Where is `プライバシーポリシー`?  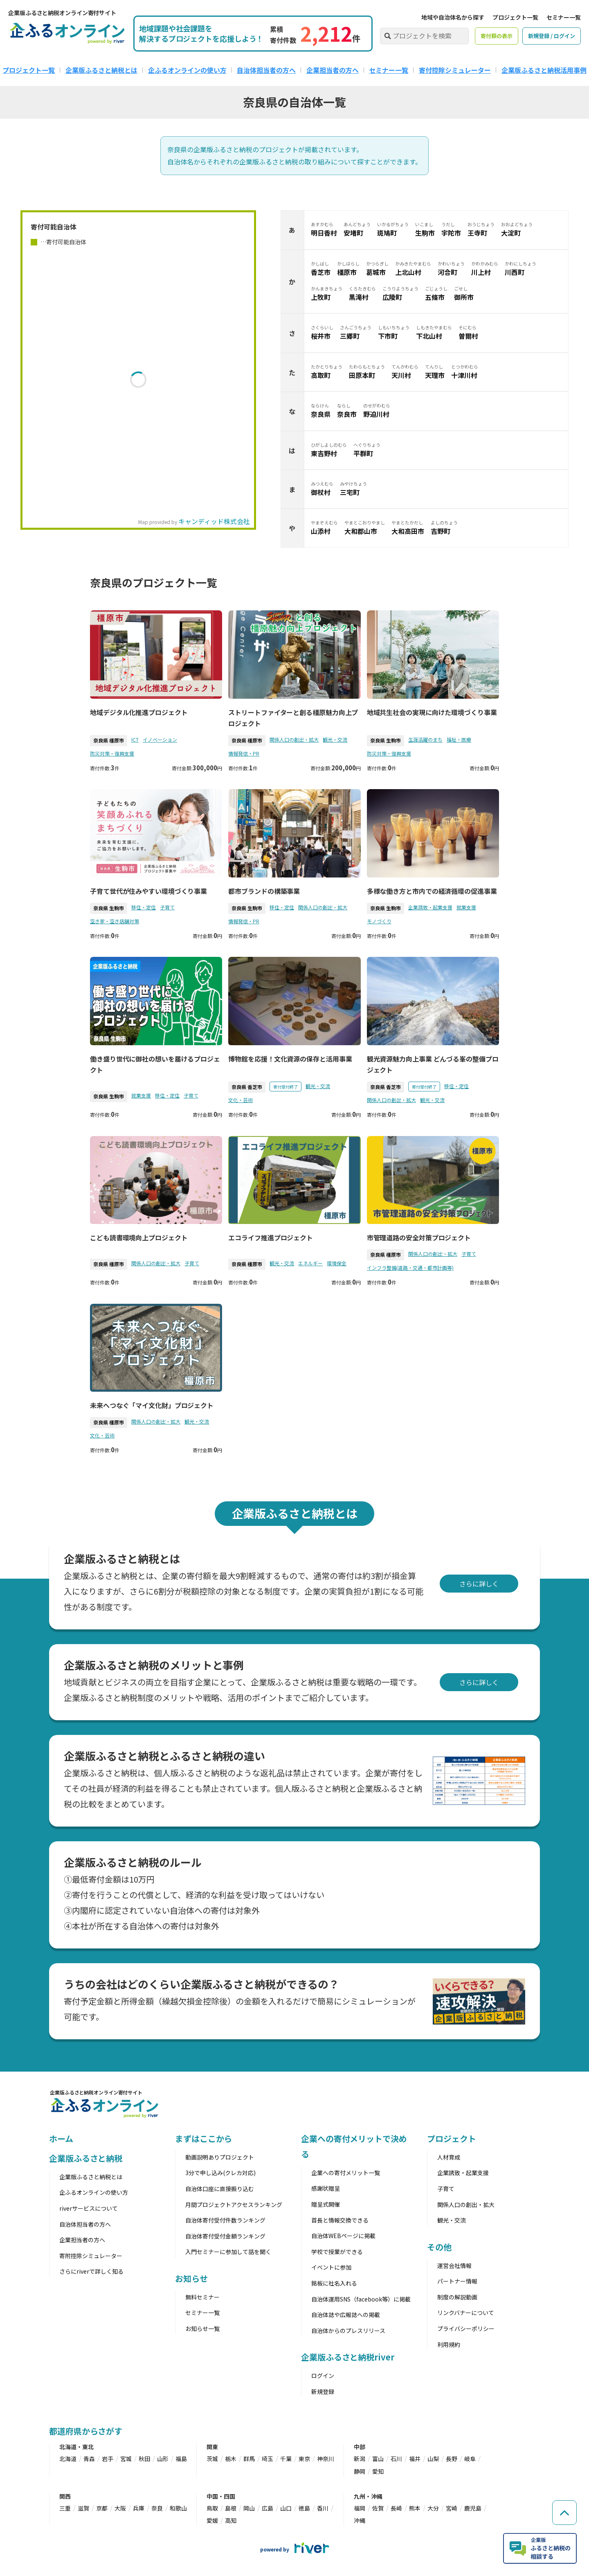 プライバシーポリシー is located at coordinates (466, 2328).